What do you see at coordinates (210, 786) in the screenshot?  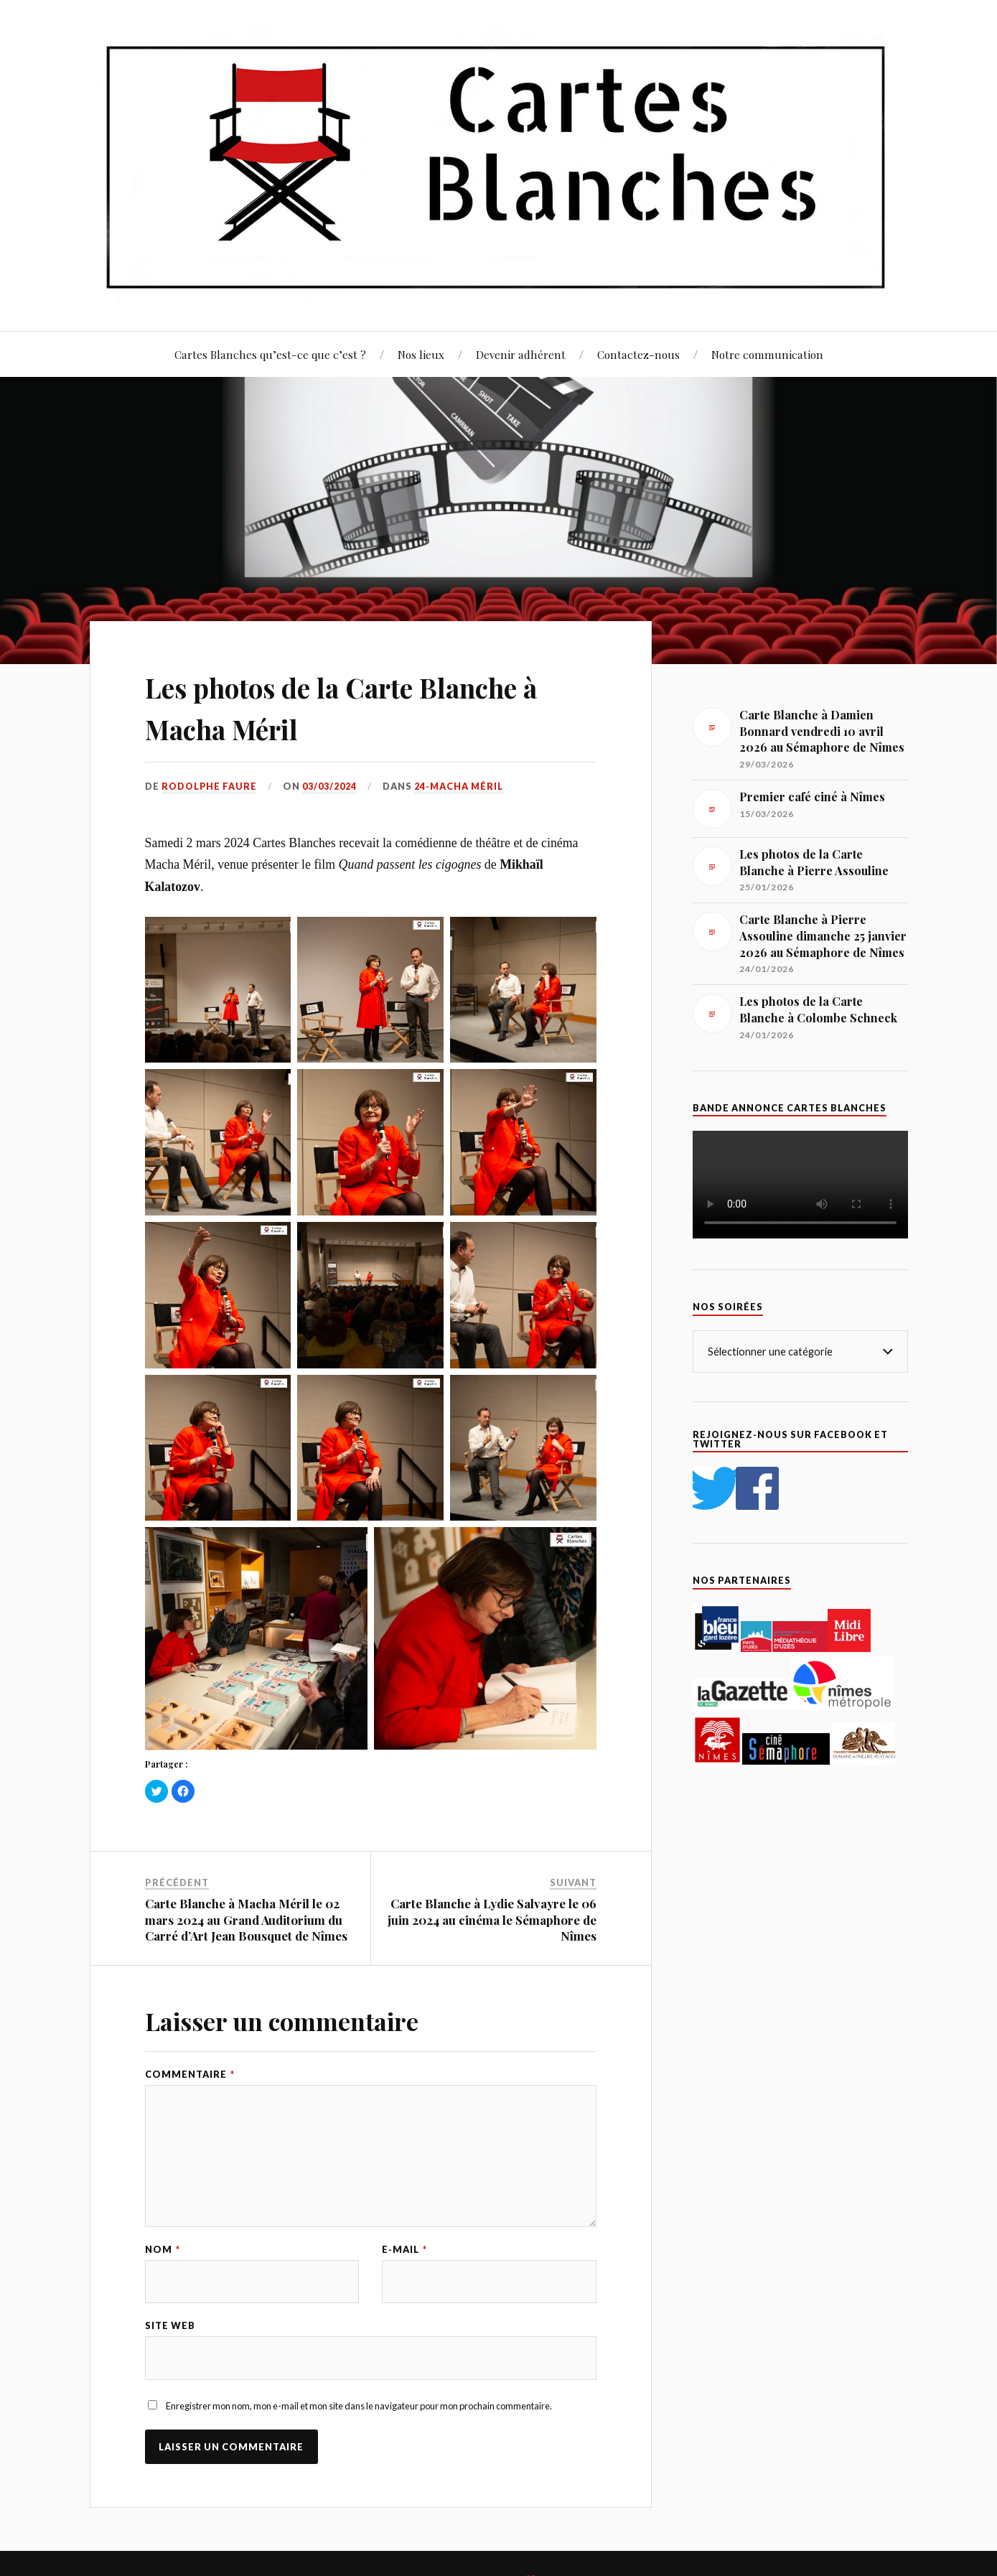 I see `Rodolphe Faure` at bounding box center [210, 786].